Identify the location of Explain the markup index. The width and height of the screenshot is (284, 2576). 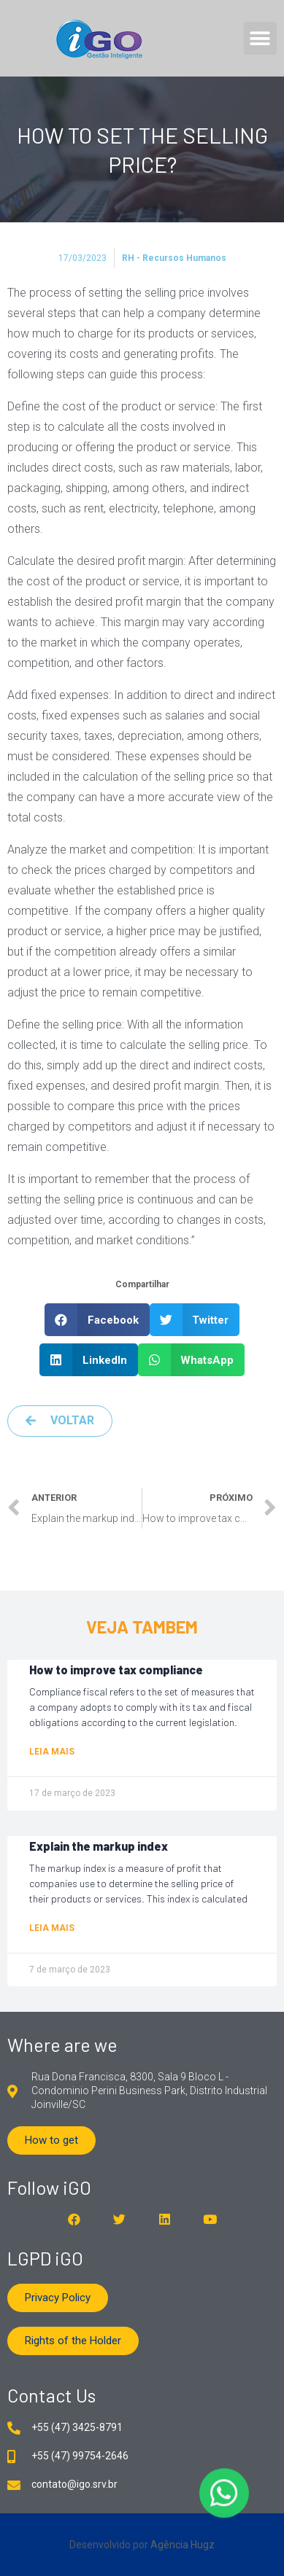
(98, 1846).